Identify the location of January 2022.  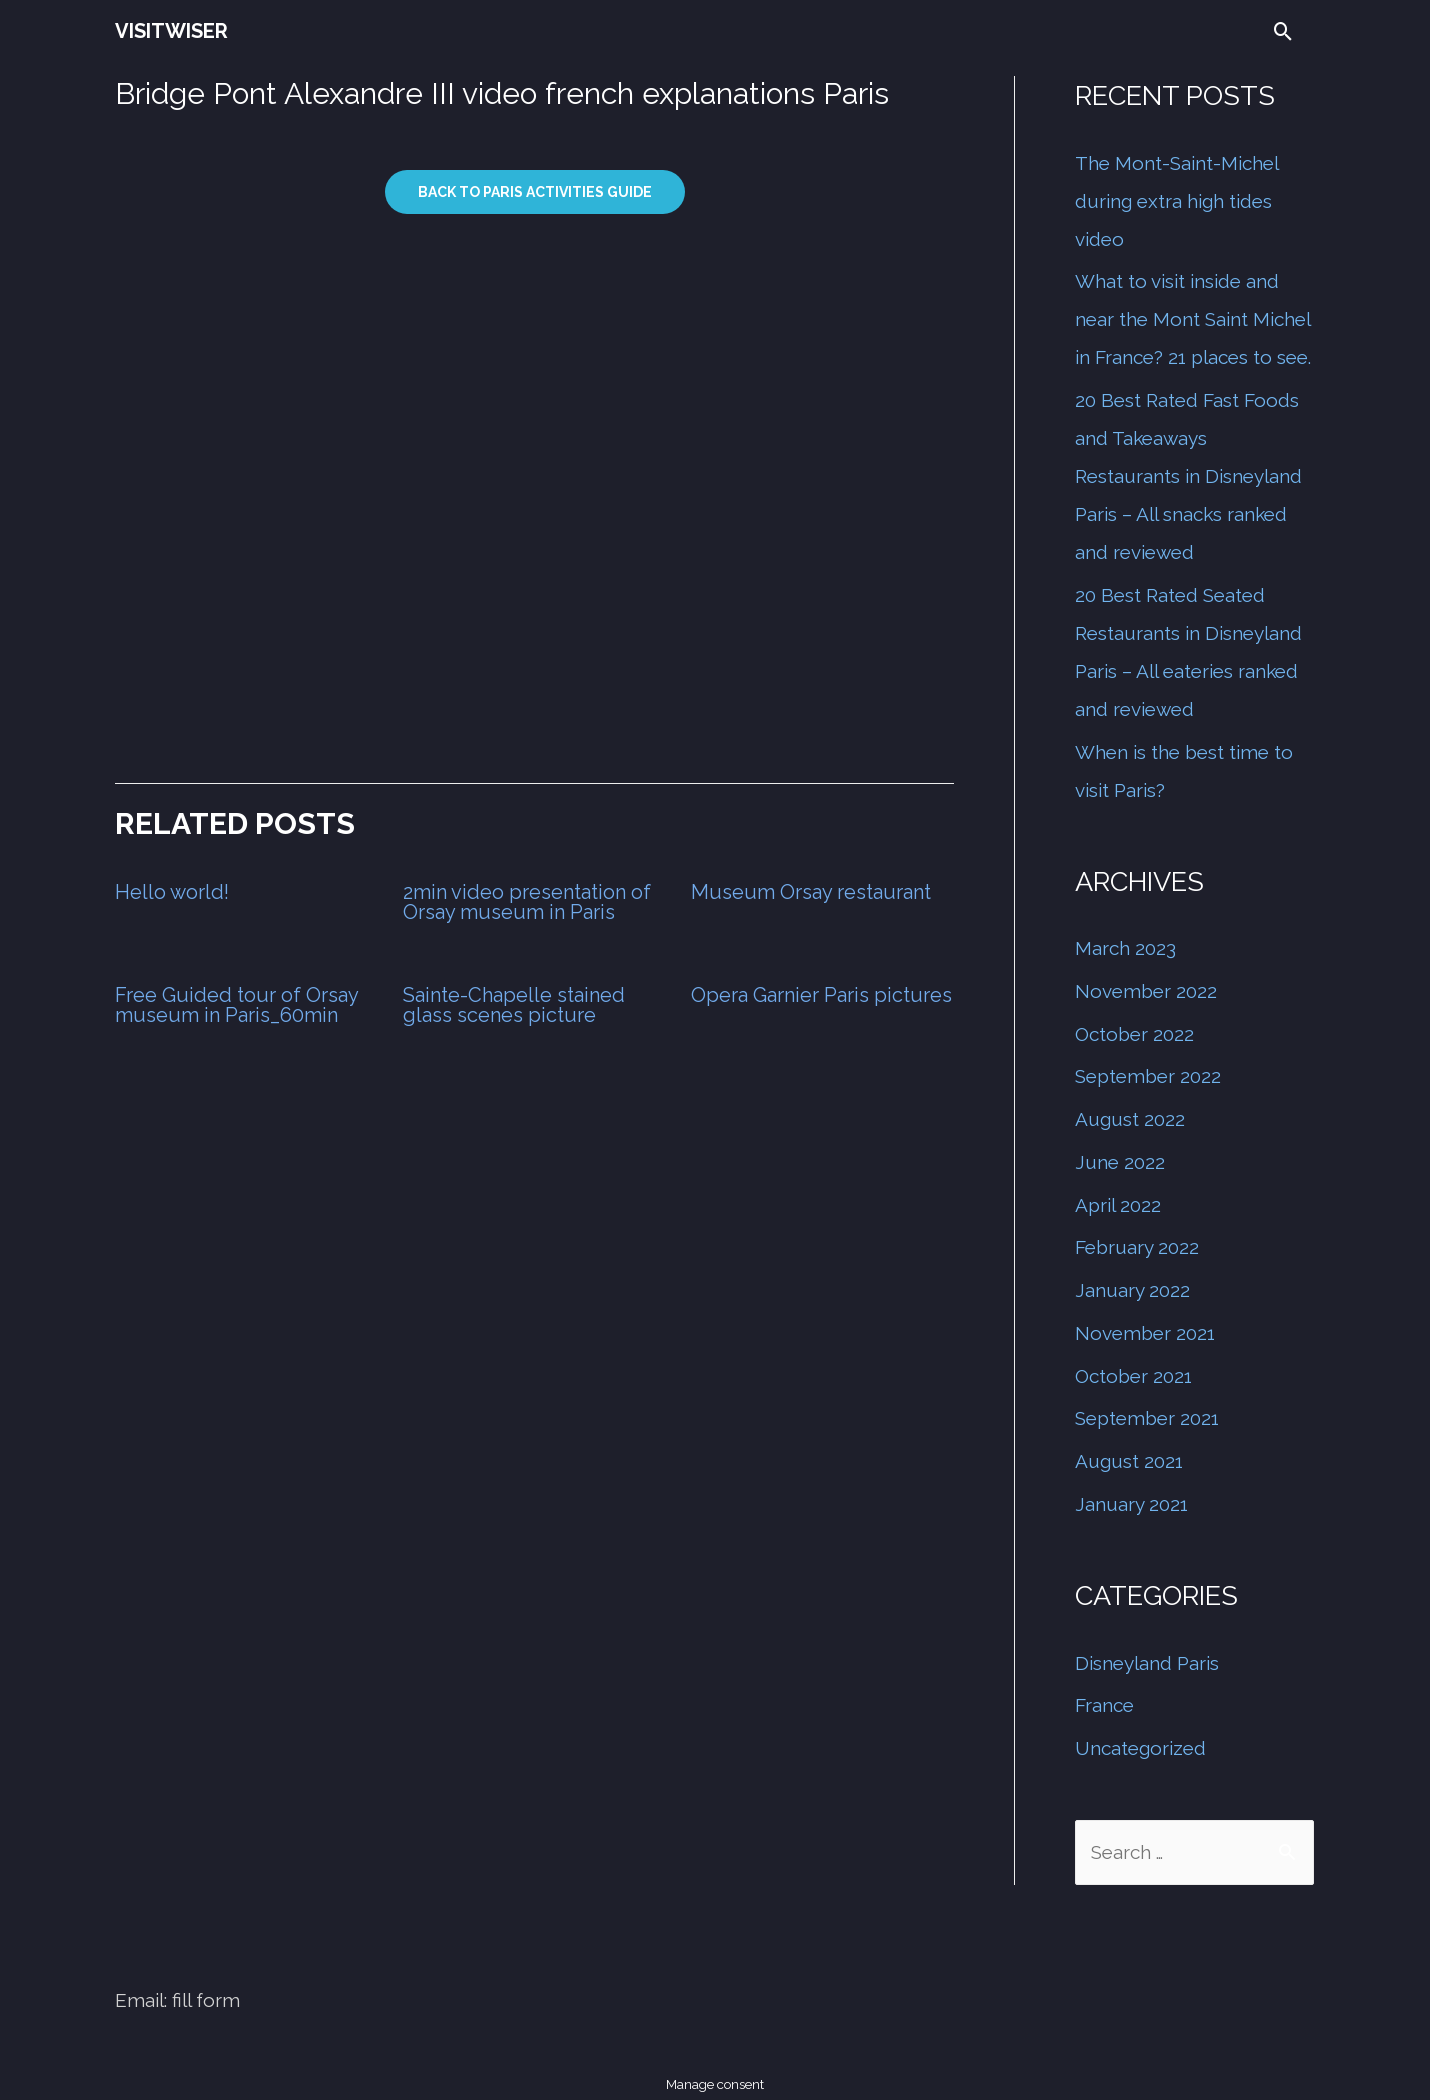
(1132, 1290).